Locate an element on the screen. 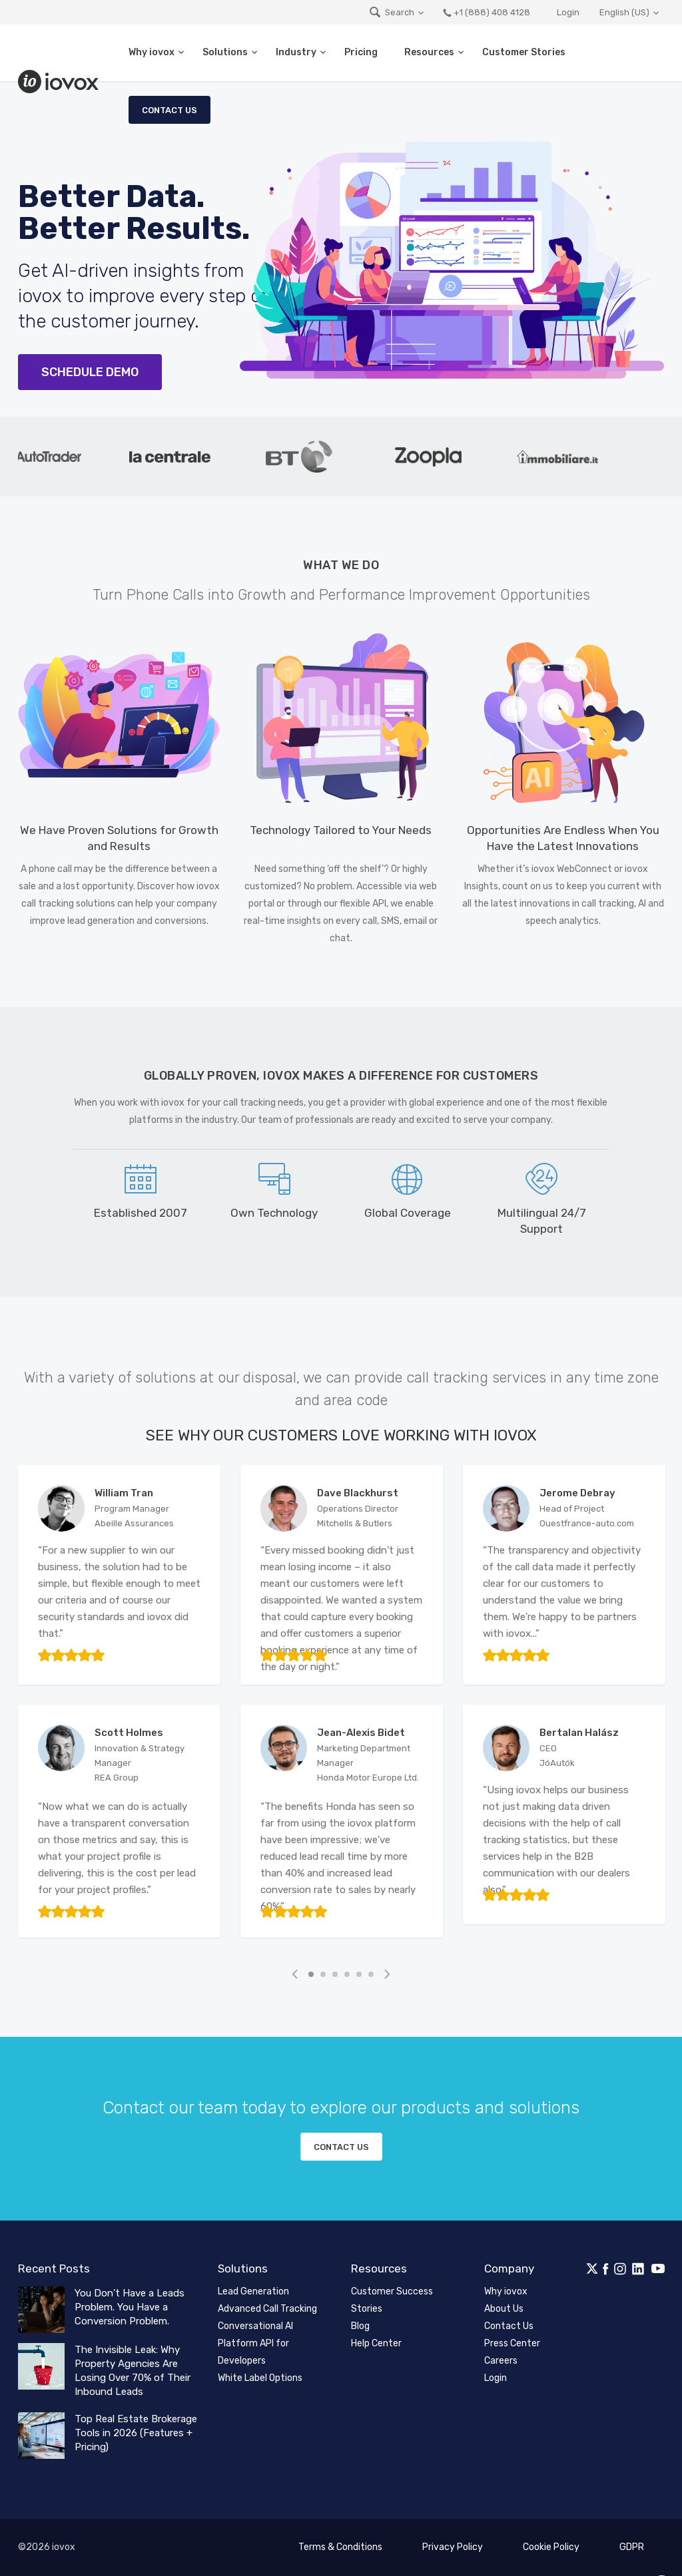 Image resolution: width=682 pixels, height=2576 pixels. Contact us is located at coordinates (341, 2147).